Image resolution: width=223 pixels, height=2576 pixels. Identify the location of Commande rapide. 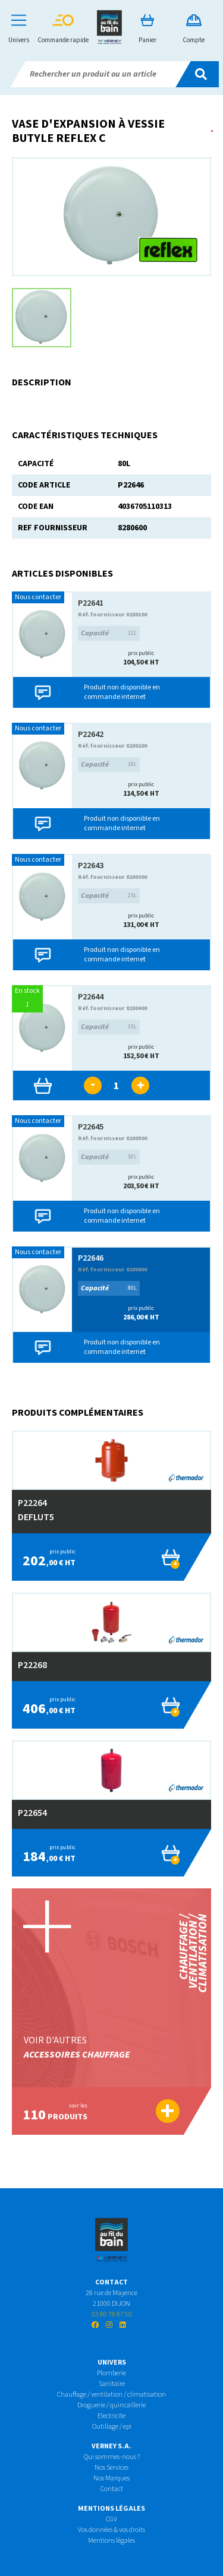
(63, 29).